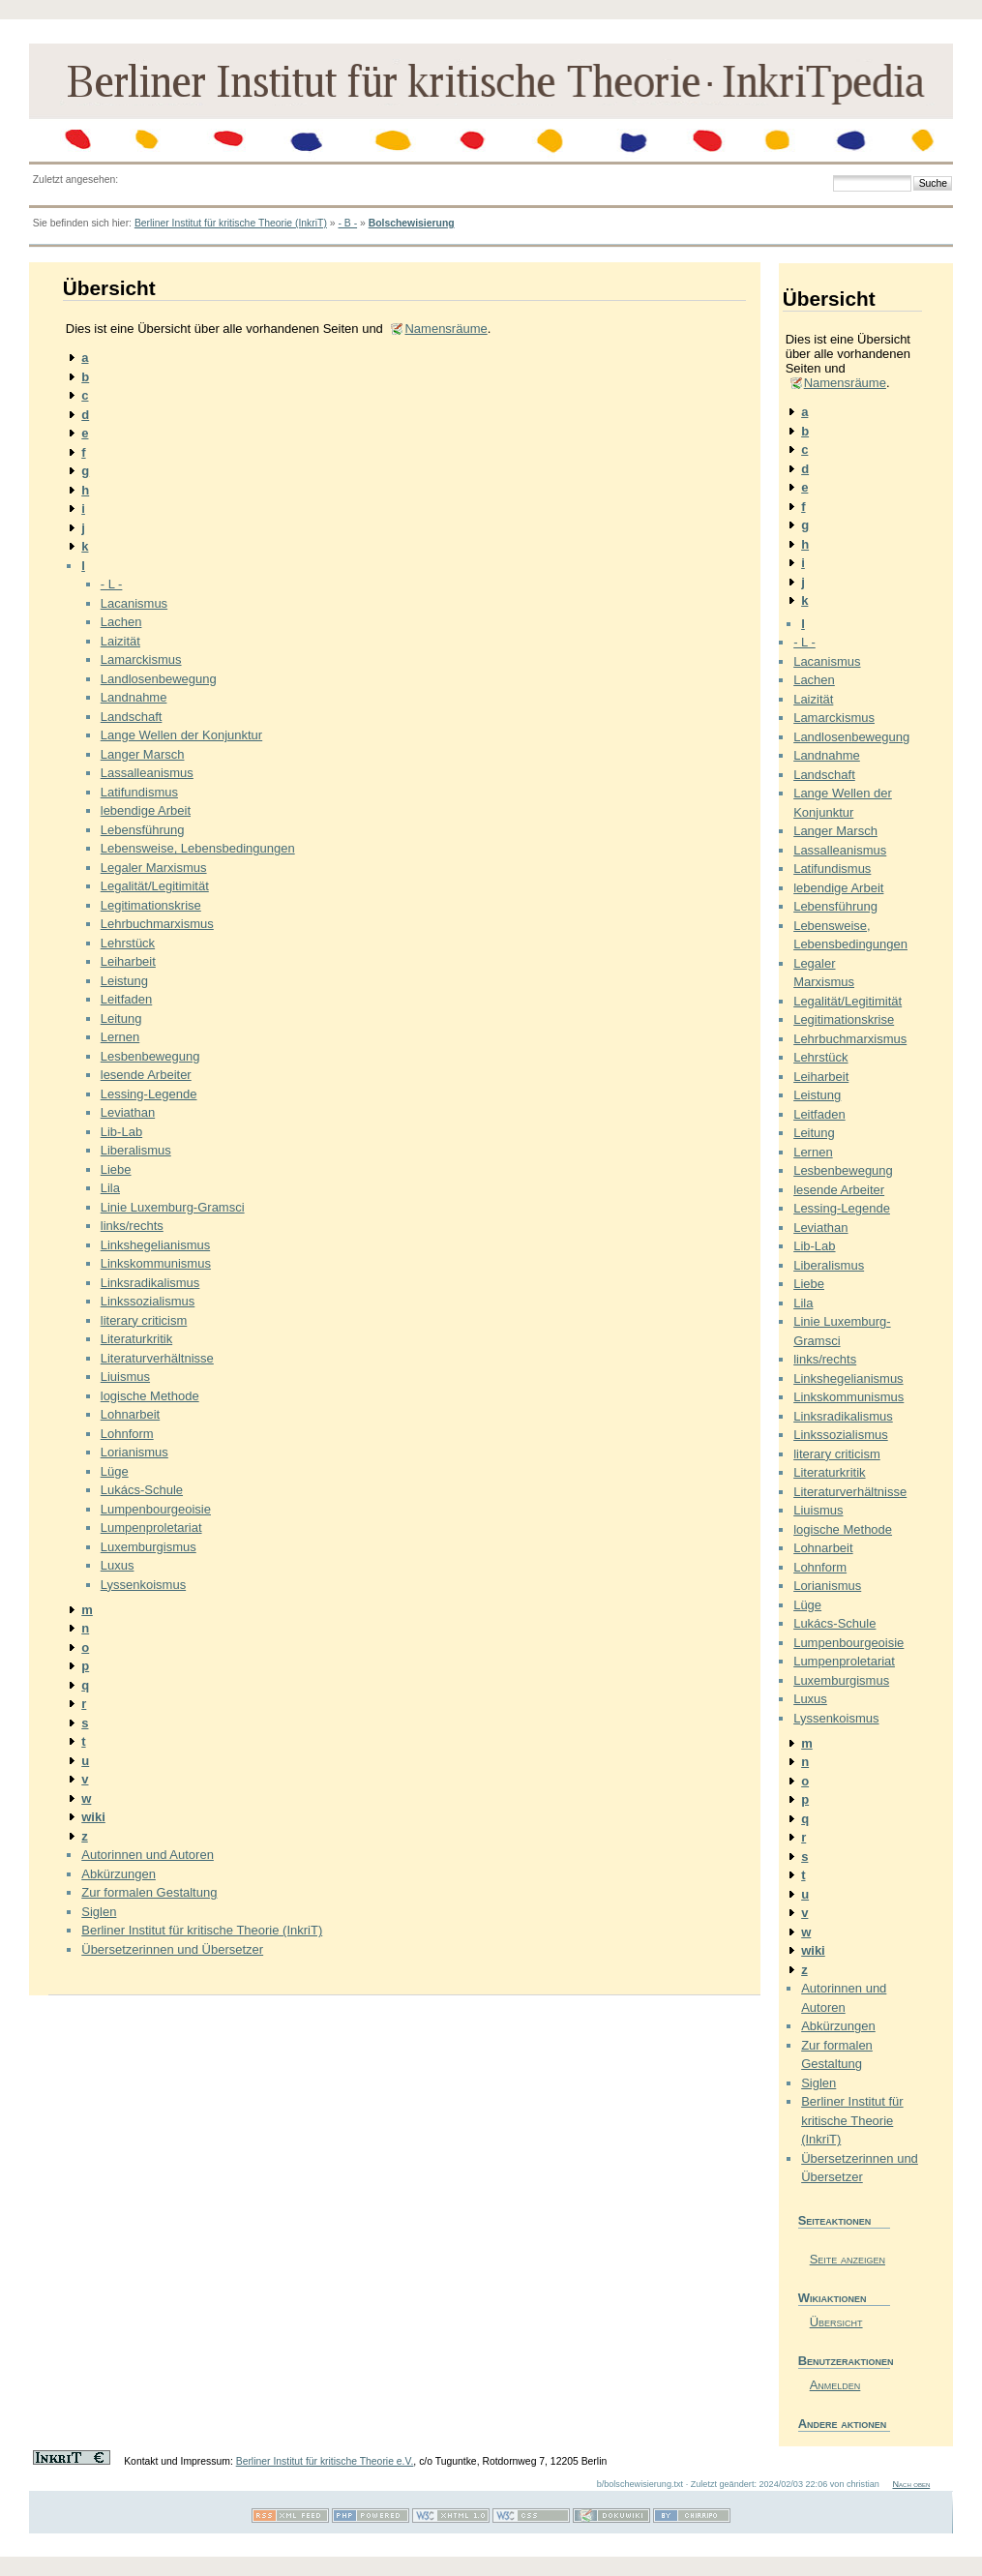 This screenshot has width=982, height=2576. I want to click on Latifundismus, so click(139, 792).